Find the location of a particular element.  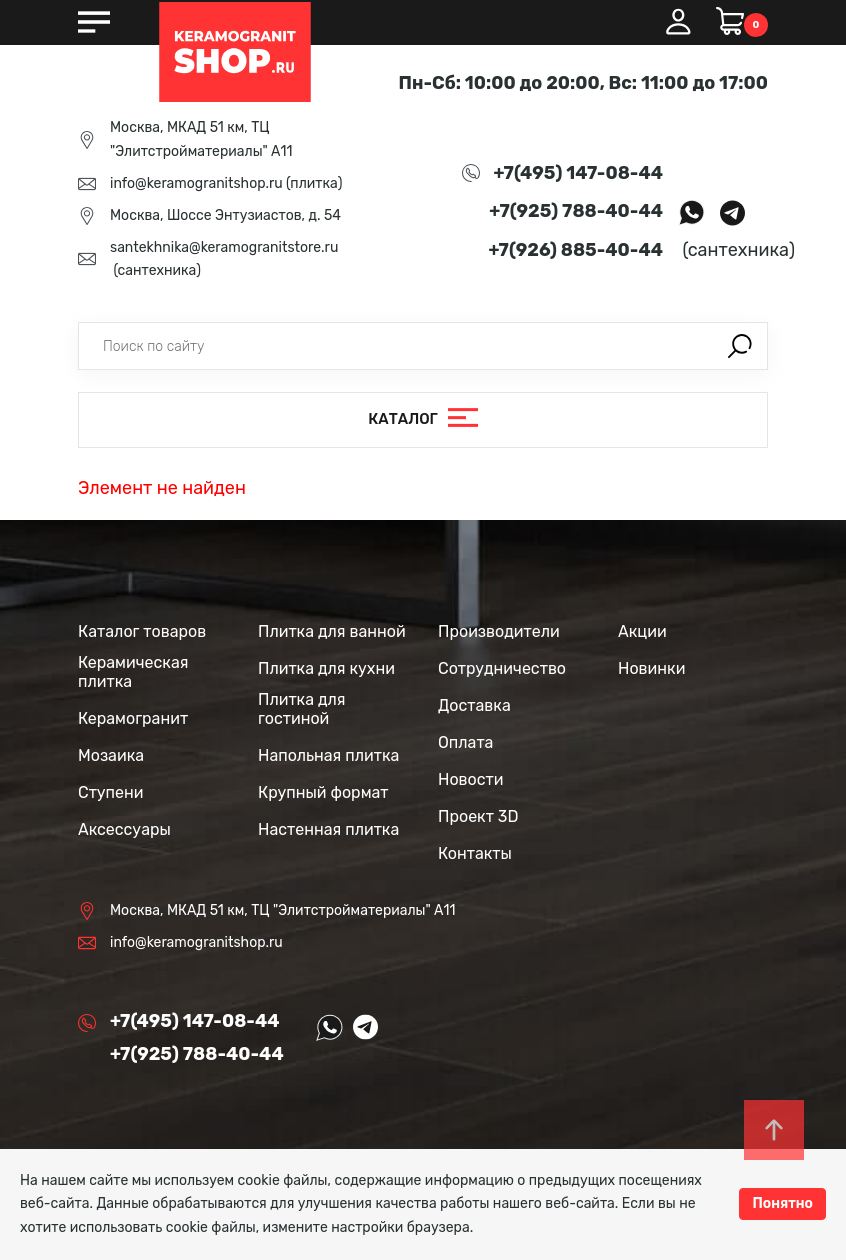

Вход / Регистрация is located at coordinates (678, 22).